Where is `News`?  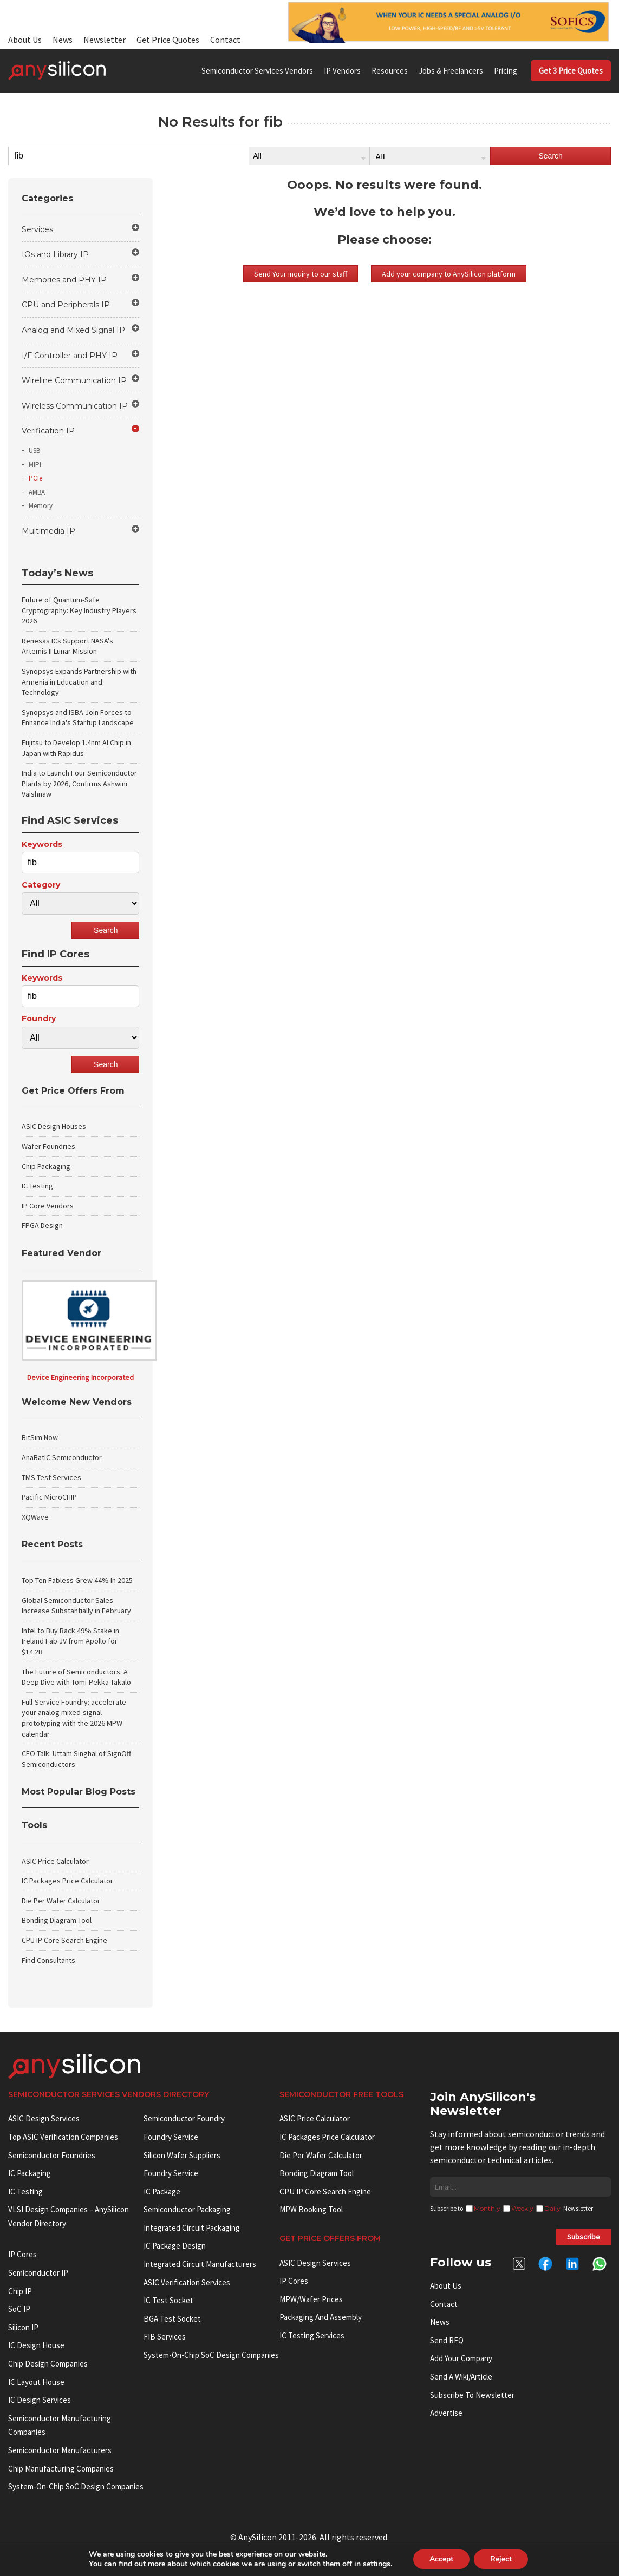 News is located at coordinates (63, 39).